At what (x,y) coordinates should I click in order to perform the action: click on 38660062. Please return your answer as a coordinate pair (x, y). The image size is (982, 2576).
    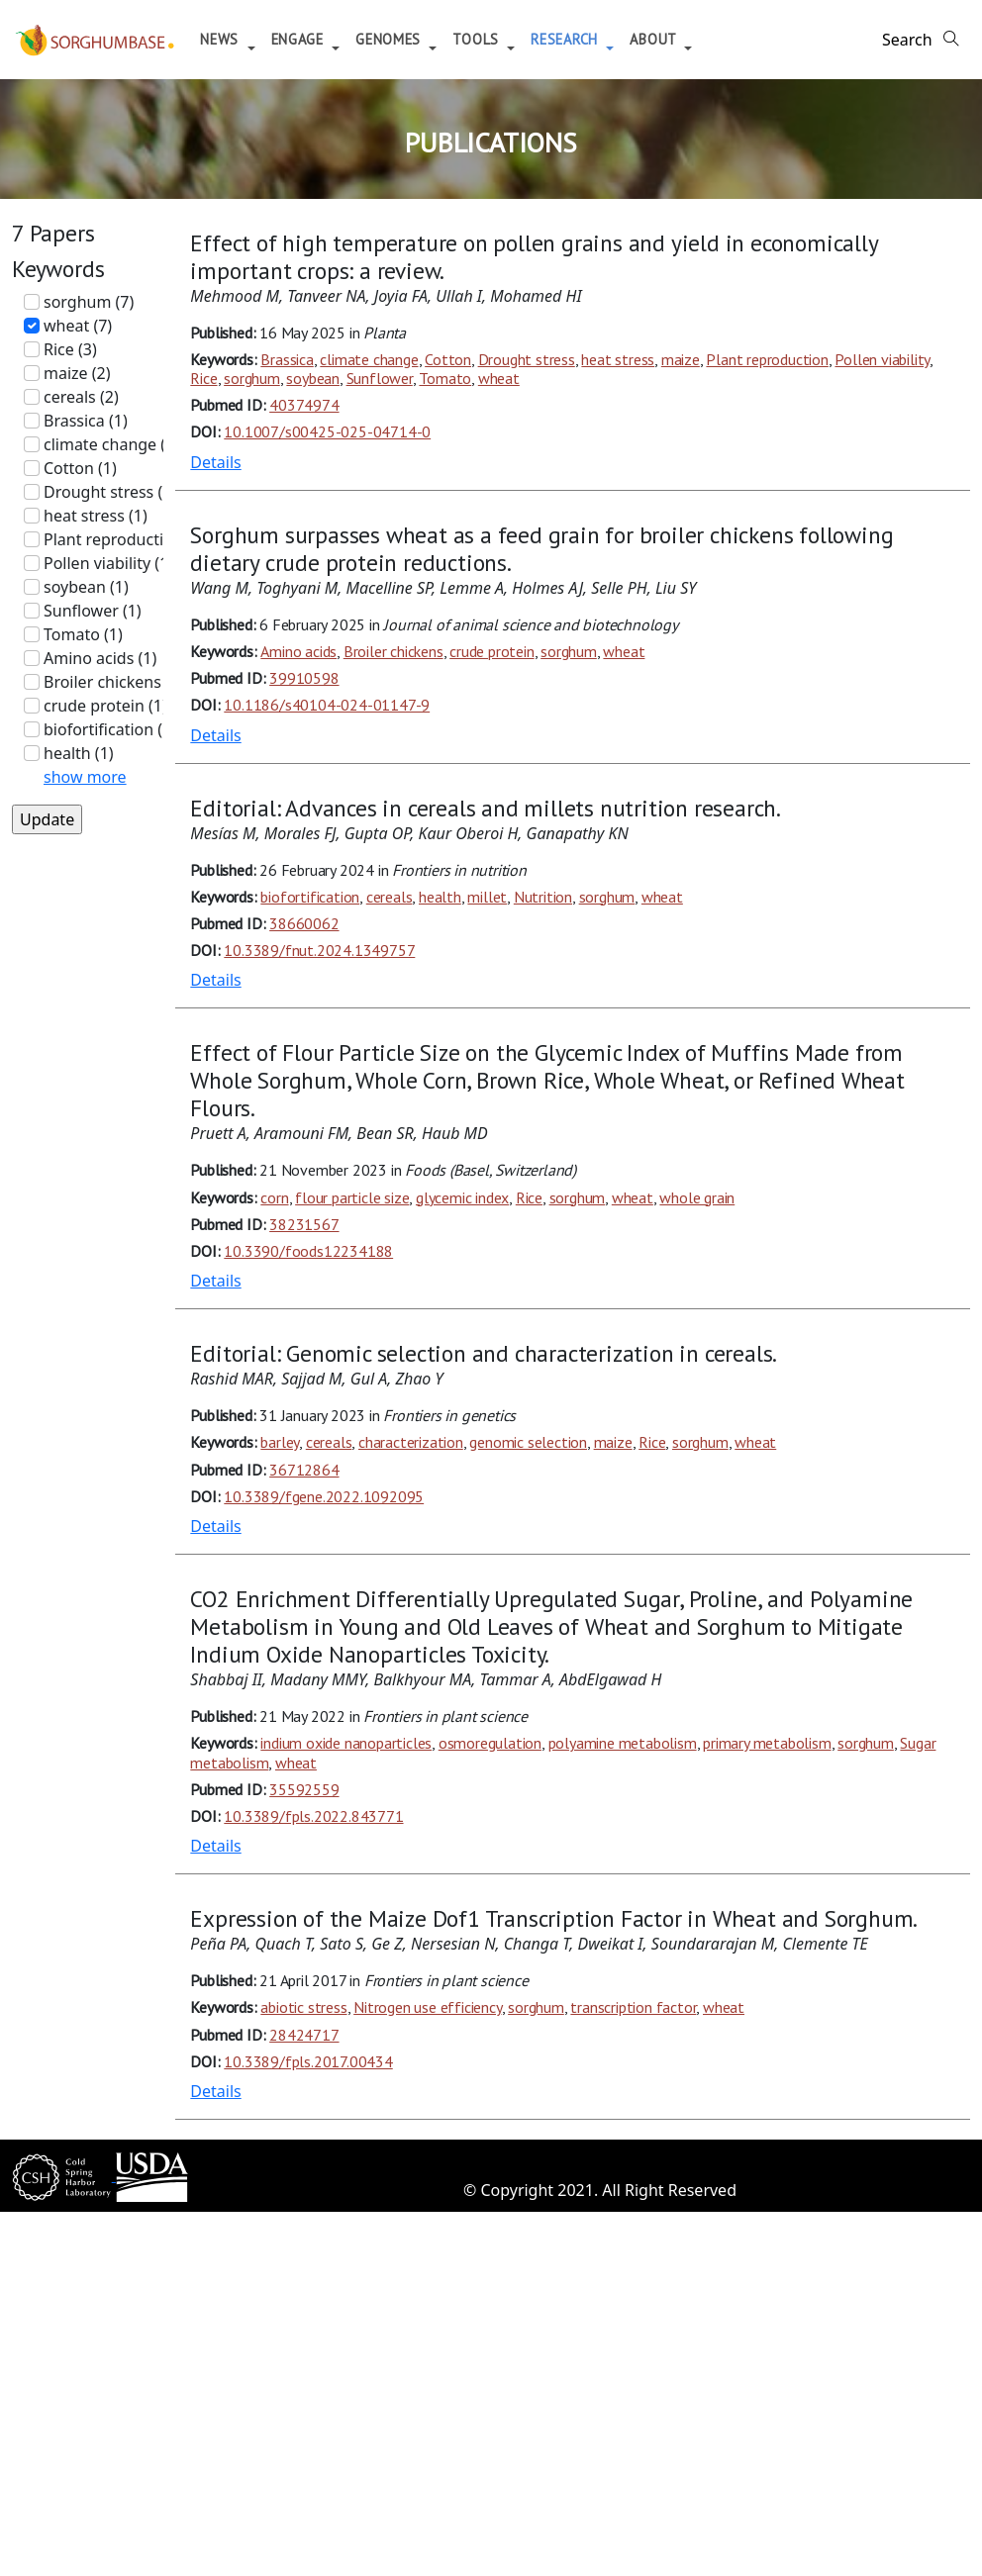
    Looking at the image, I should click on (304, 923).